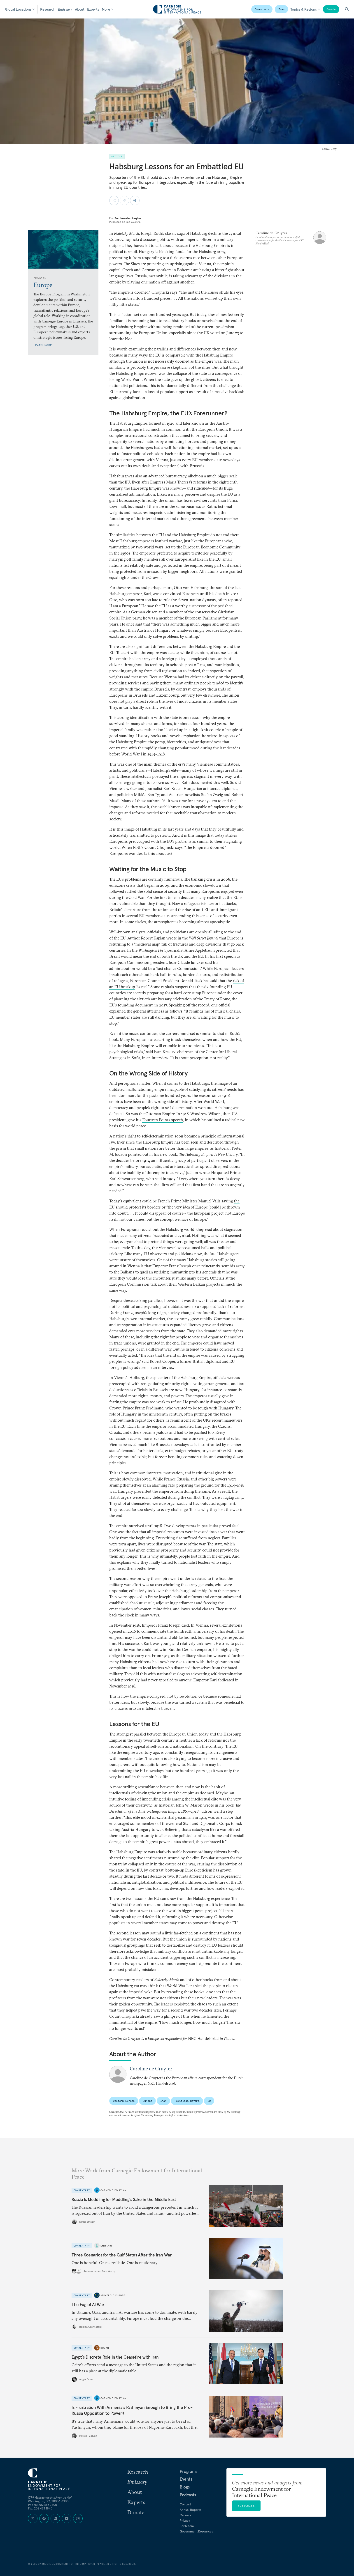 The height and width of the screenshot is (2576, 354). Describe the element at coordinates (209, 2100) in the screenshot. I see `EU` at that location.